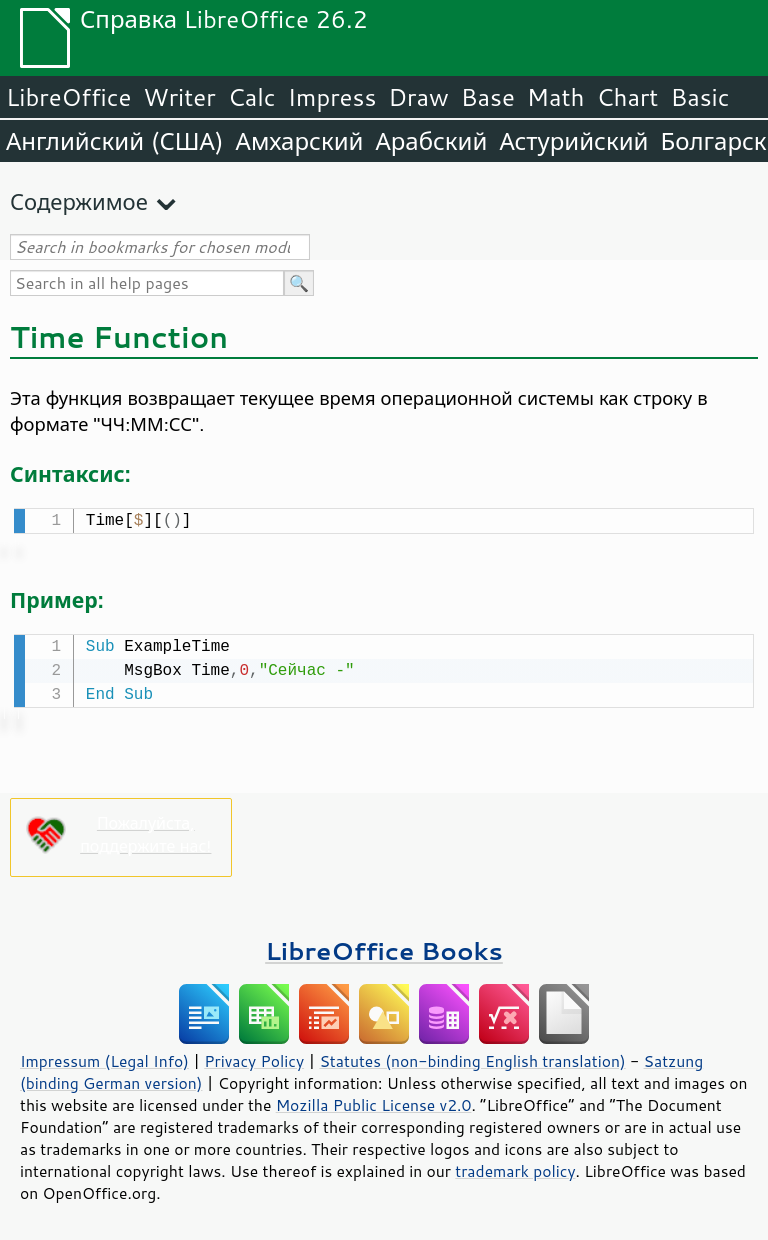  Describe the element at coordinates (573, 141) in the screenshot. I see `Астурийский` at that location.